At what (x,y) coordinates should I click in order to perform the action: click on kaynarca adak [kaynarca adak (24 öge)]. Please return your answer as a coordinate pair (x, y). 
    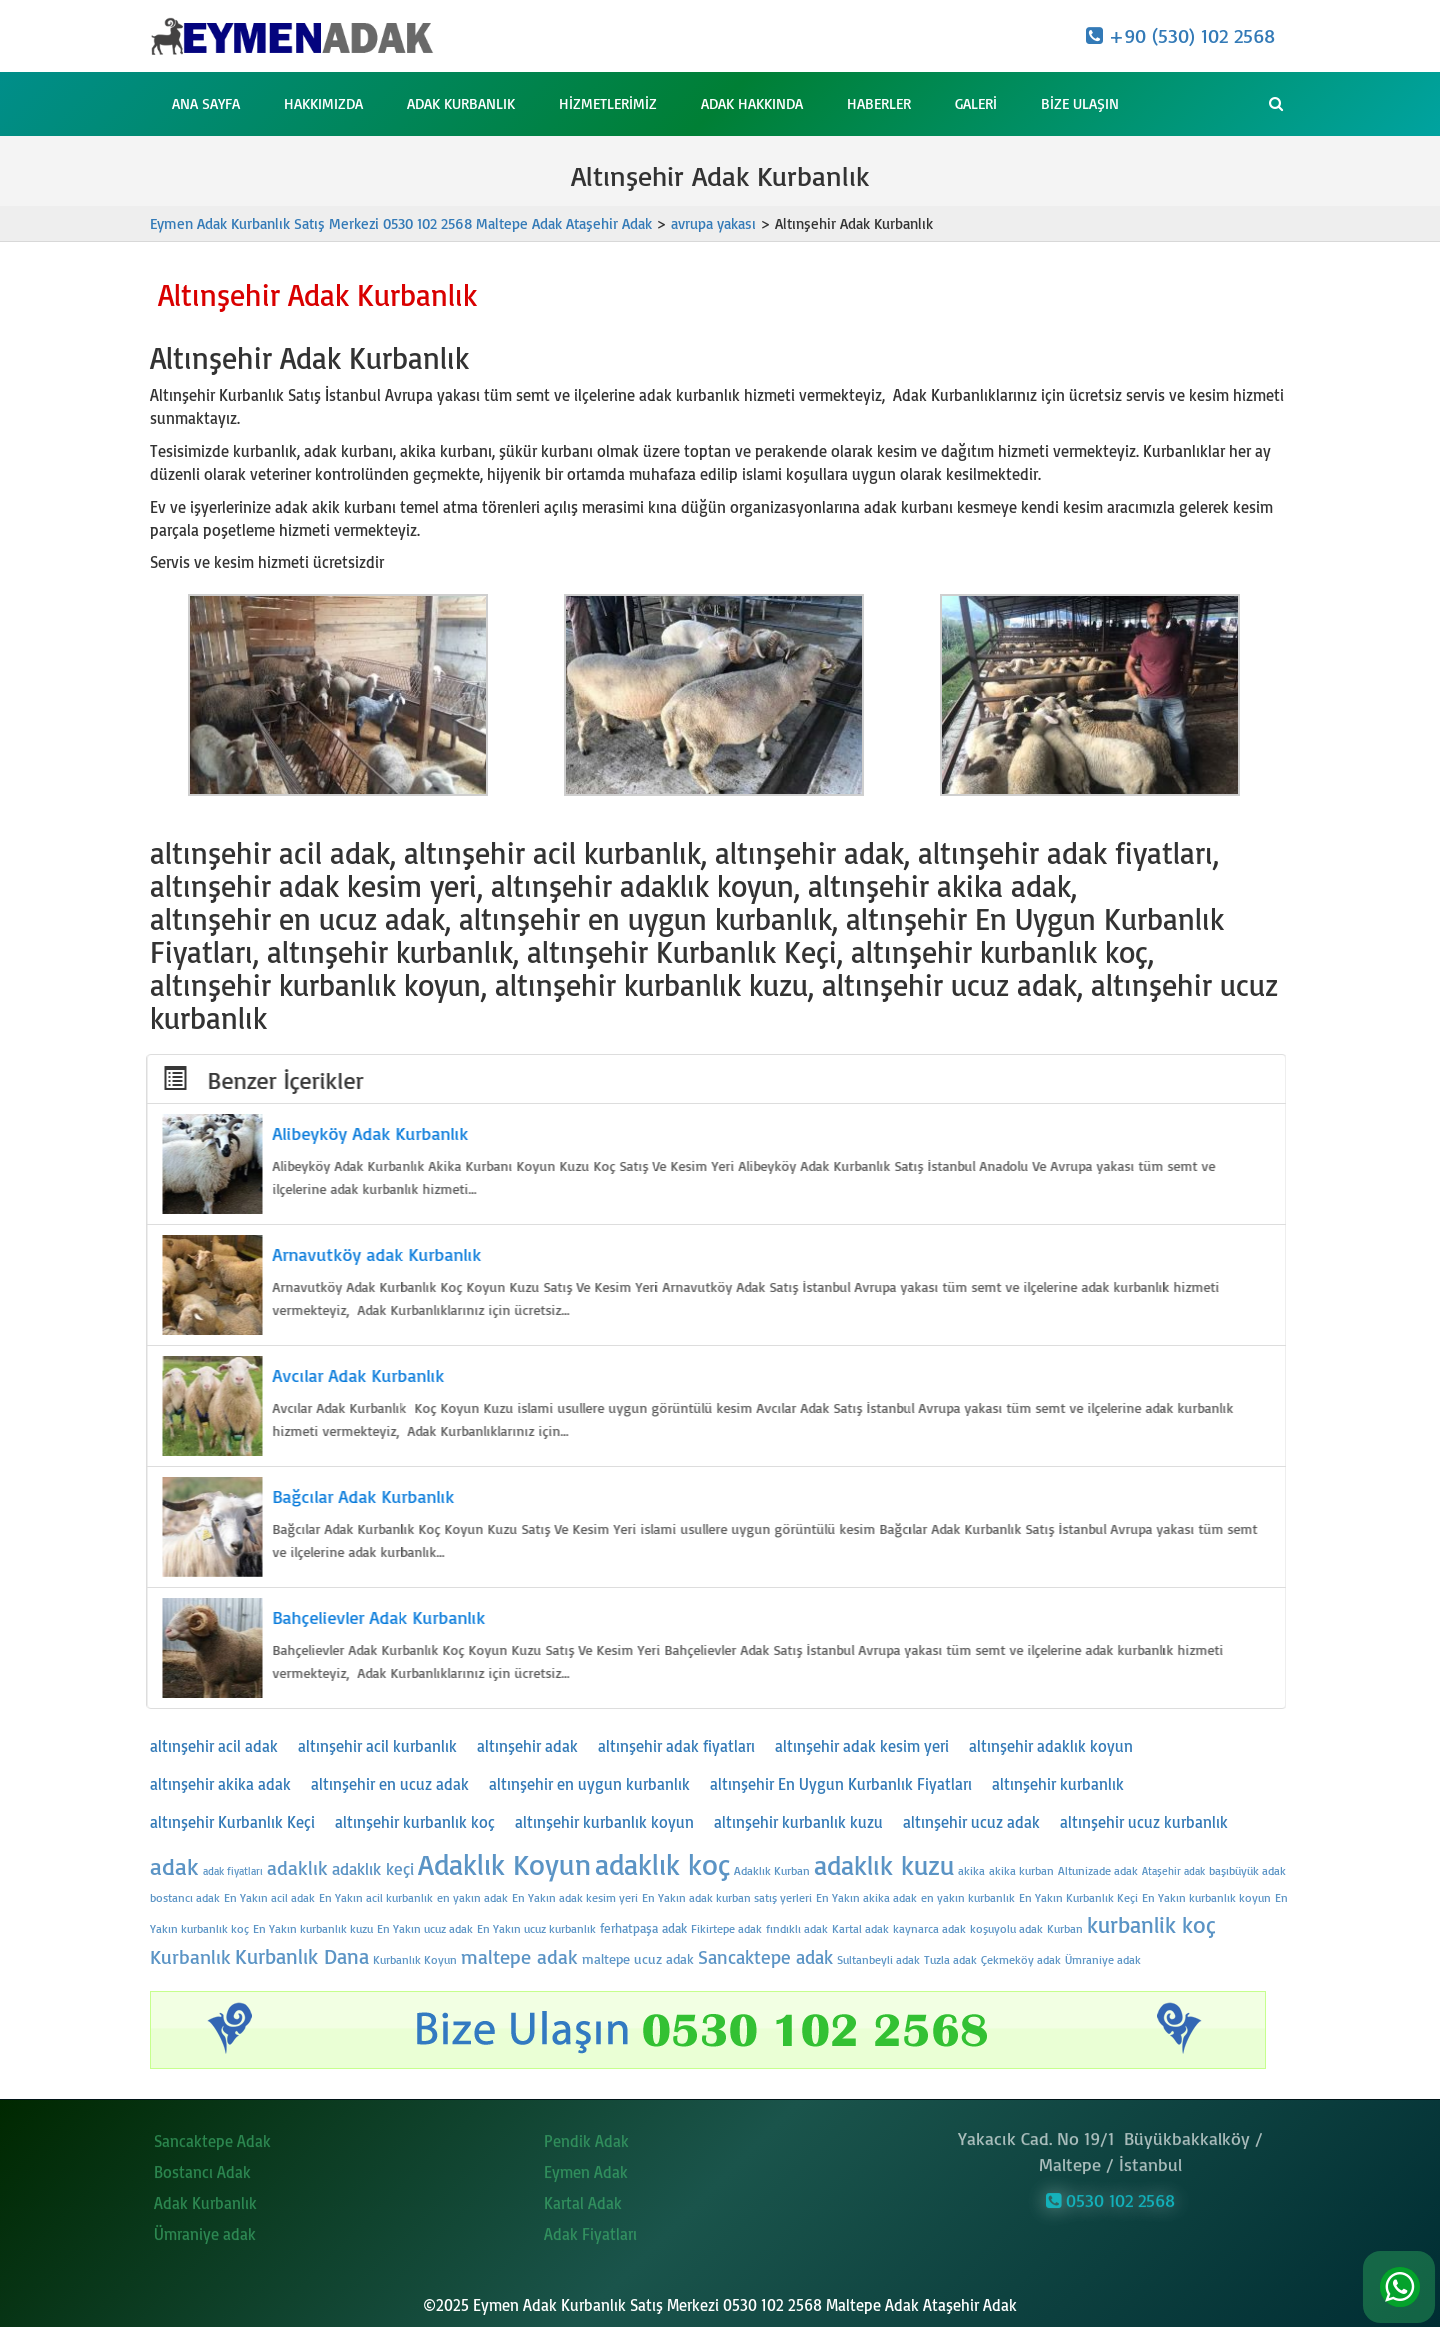
    Looking at the image, I should click on (929, 1928).